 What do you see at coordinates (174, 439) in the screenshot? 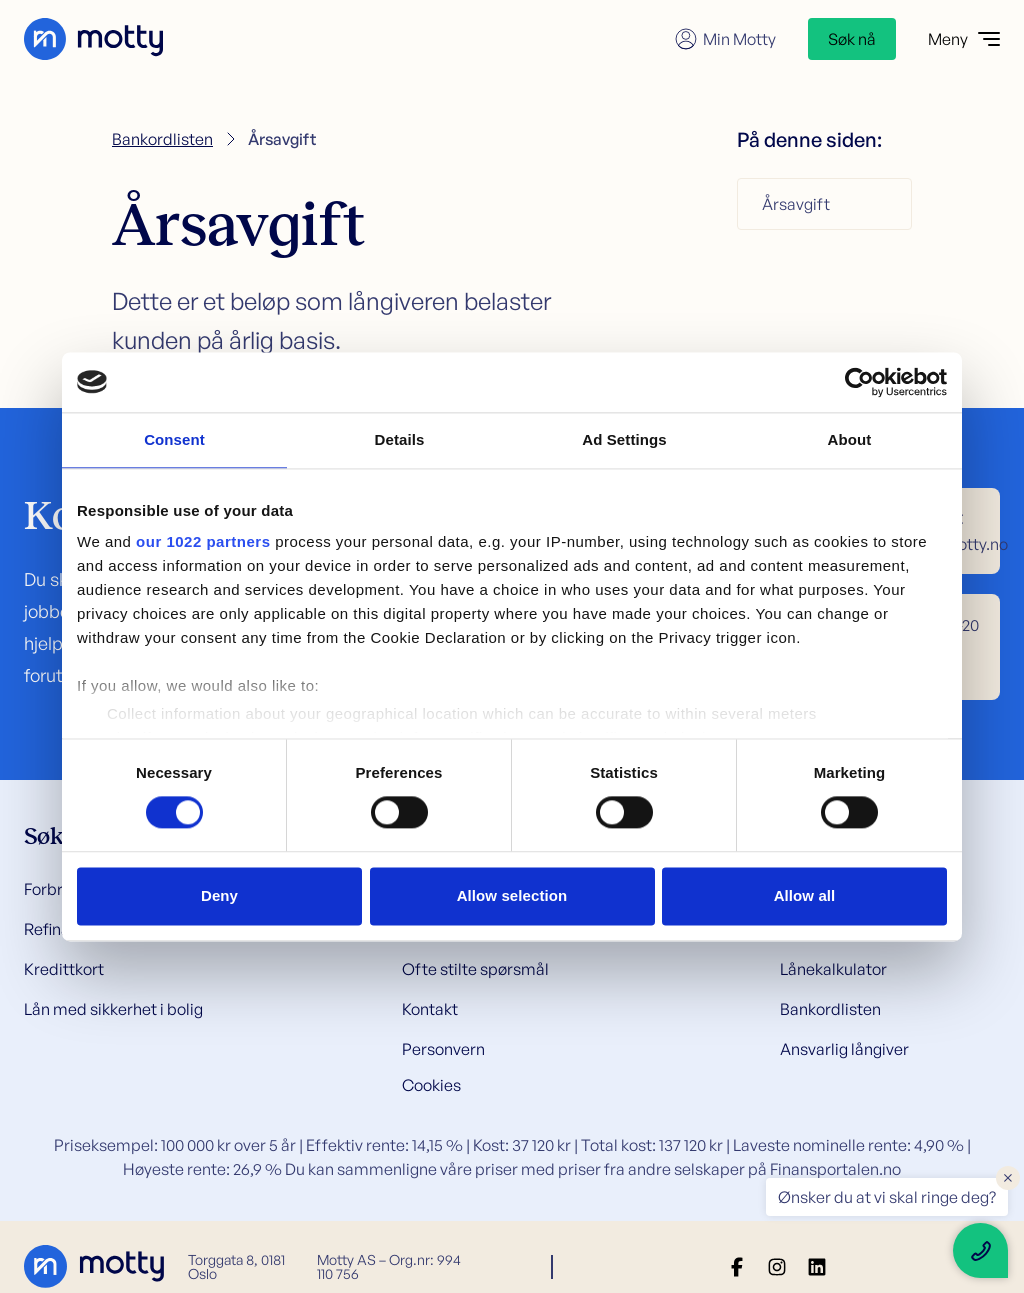
I see `Consent [tab]` at bounding box center [174, 439].